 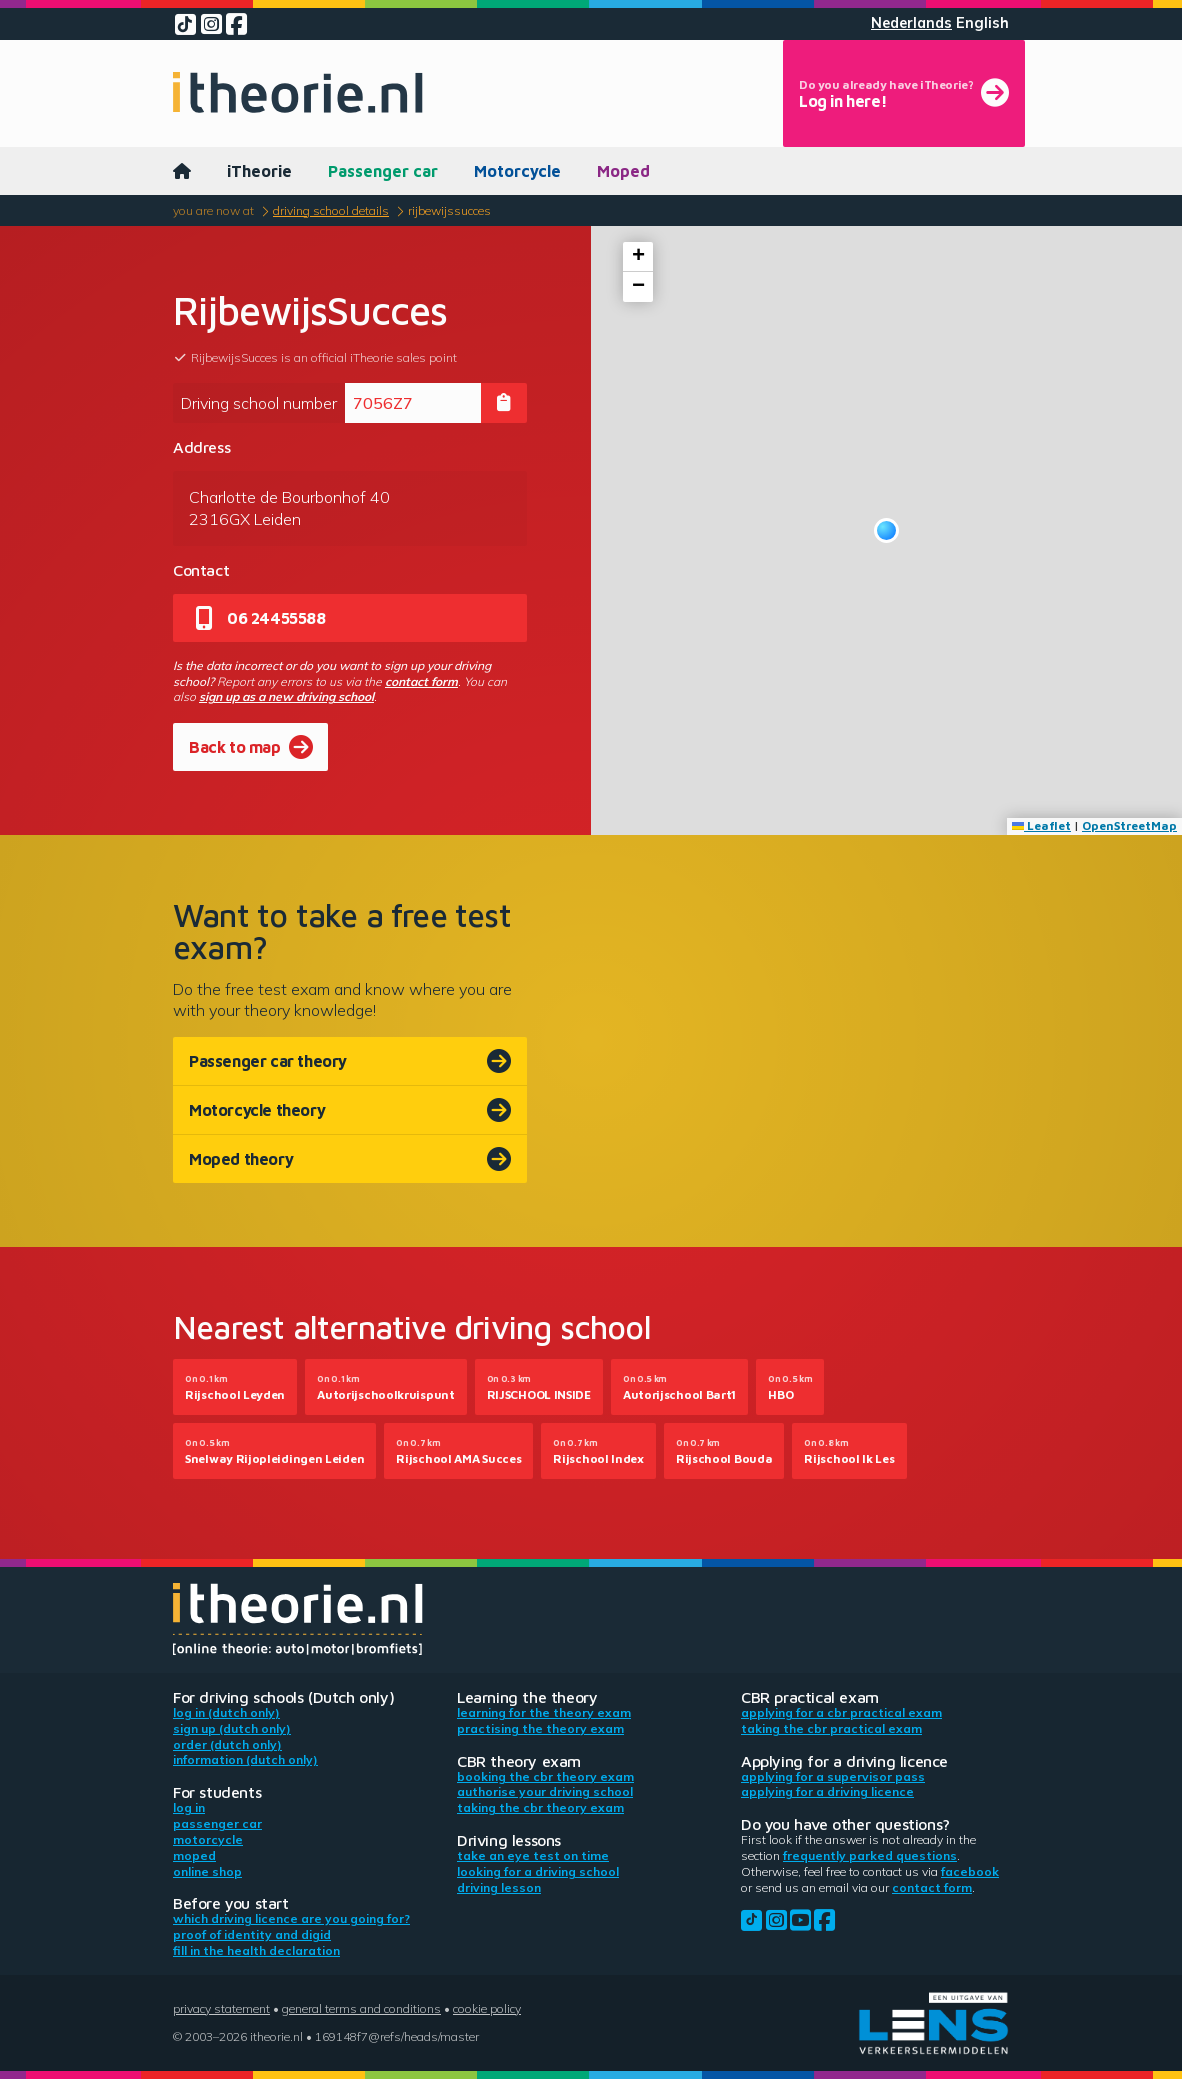 What do you see at coordinates (1129, 825) in the screenshot?
I see `OpenStreetMap` at bounding box center [1129, 825].